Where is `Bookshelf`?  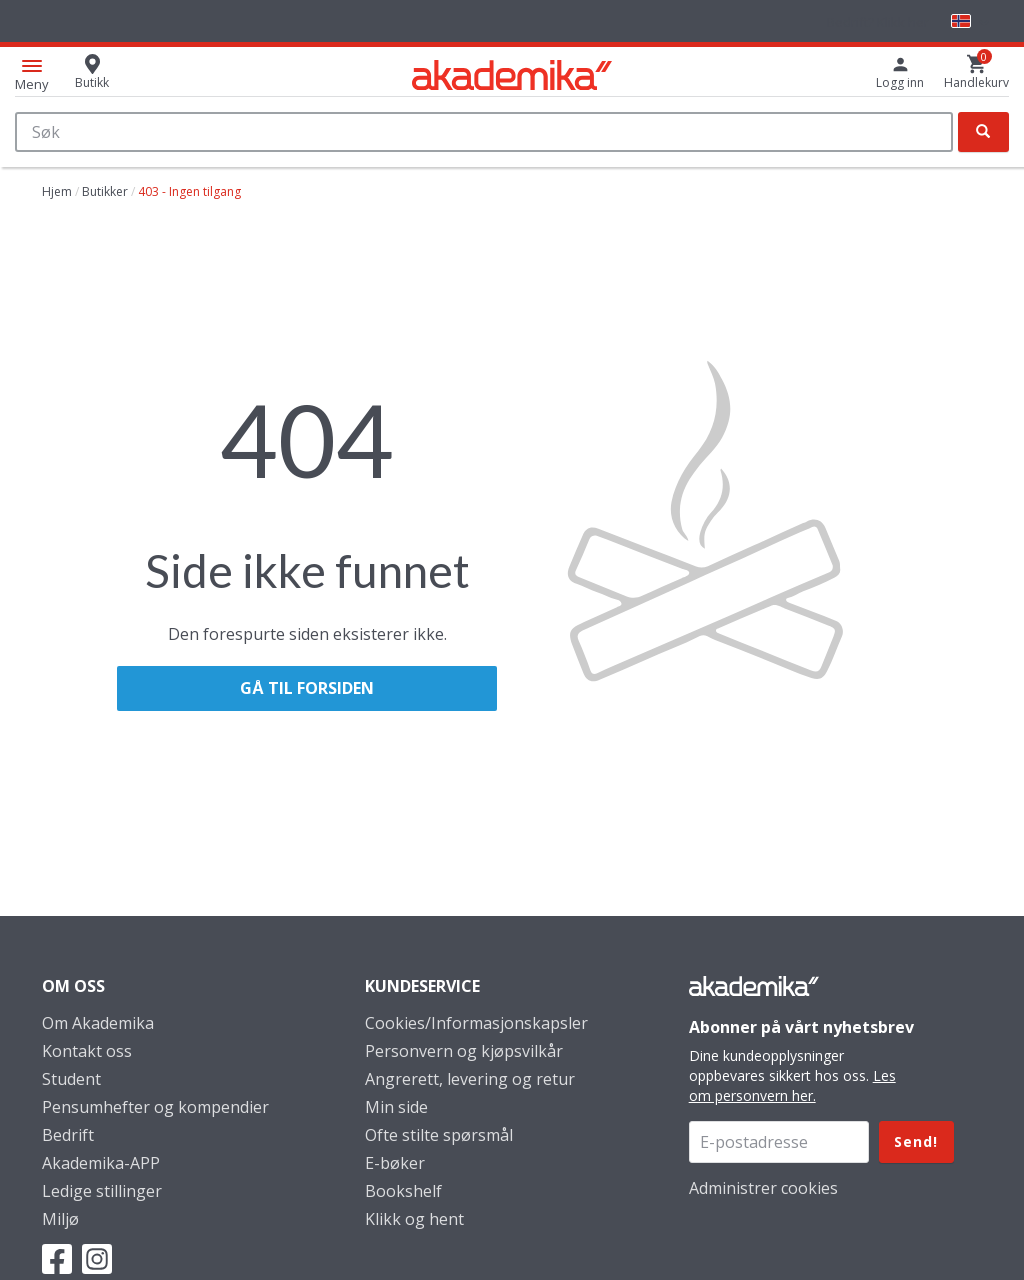 Bookshelf is located at coordinates (403, 1191).